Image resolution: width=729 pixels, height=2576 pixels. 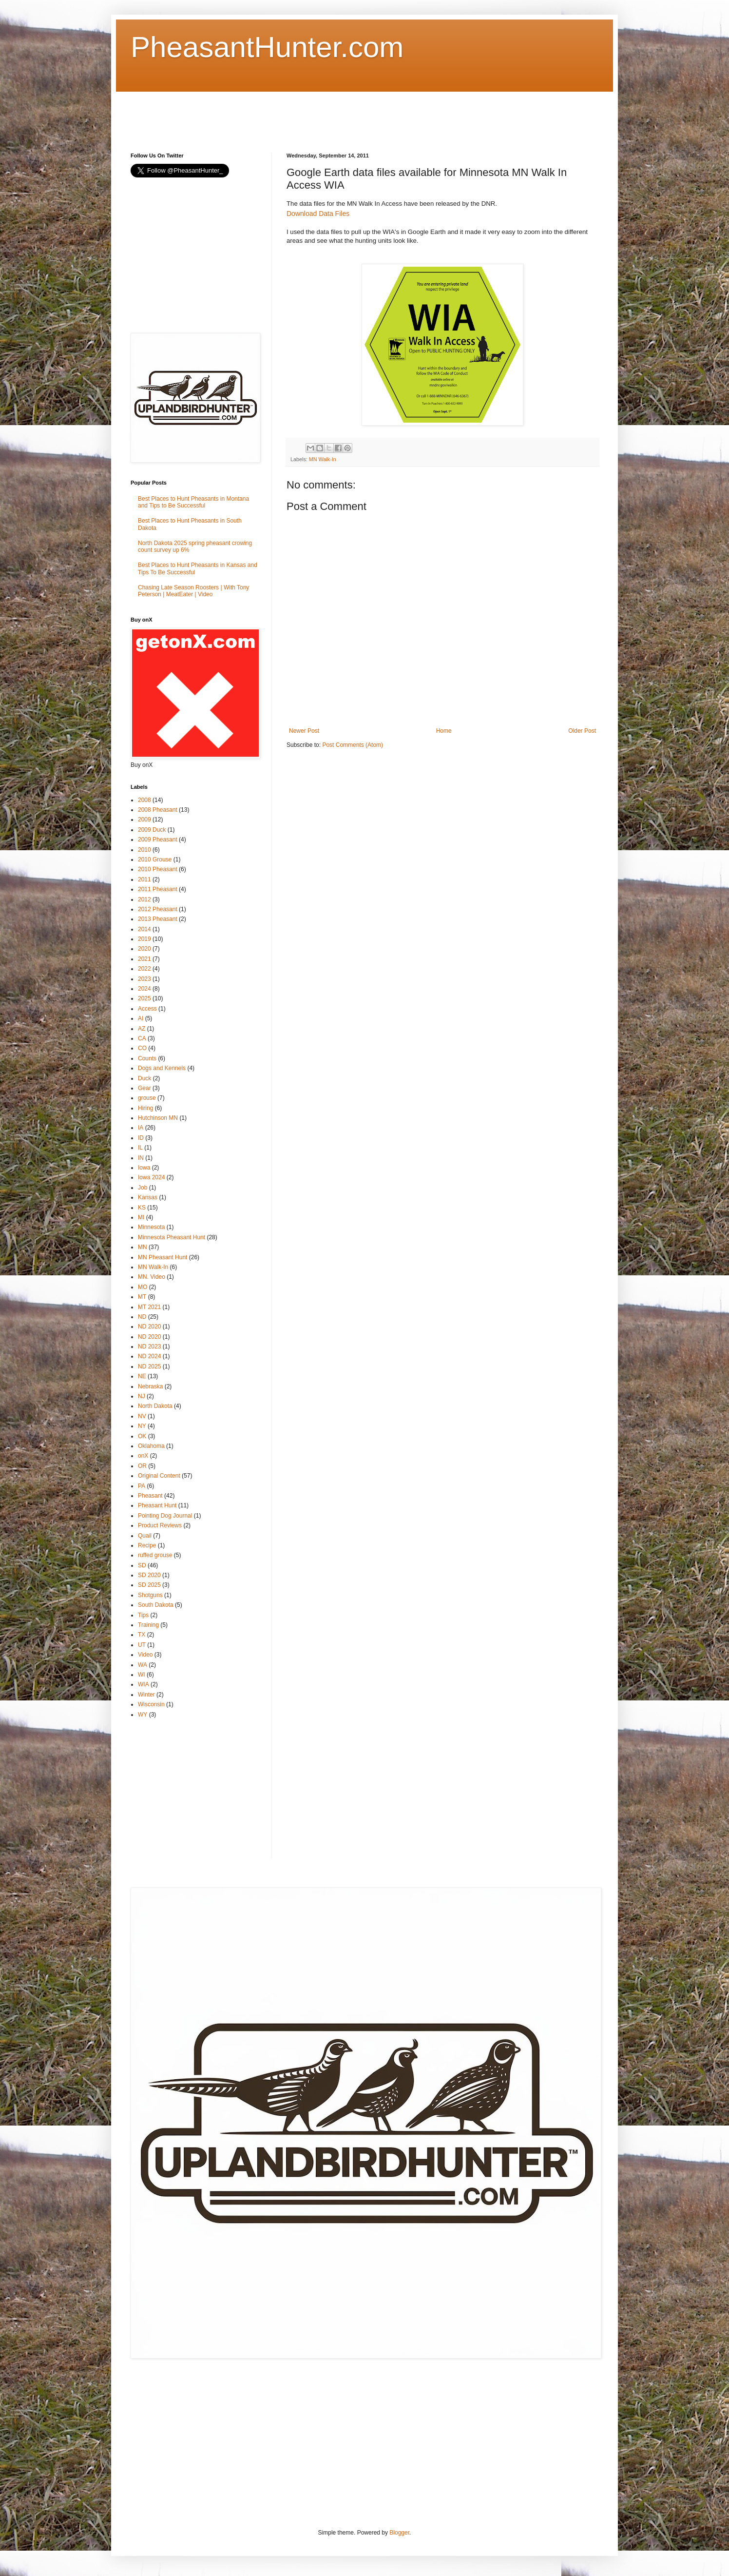 What do you see at coordinates (144, 988) in the screenshot?
I see `2024` at bounding box center [144, 988].